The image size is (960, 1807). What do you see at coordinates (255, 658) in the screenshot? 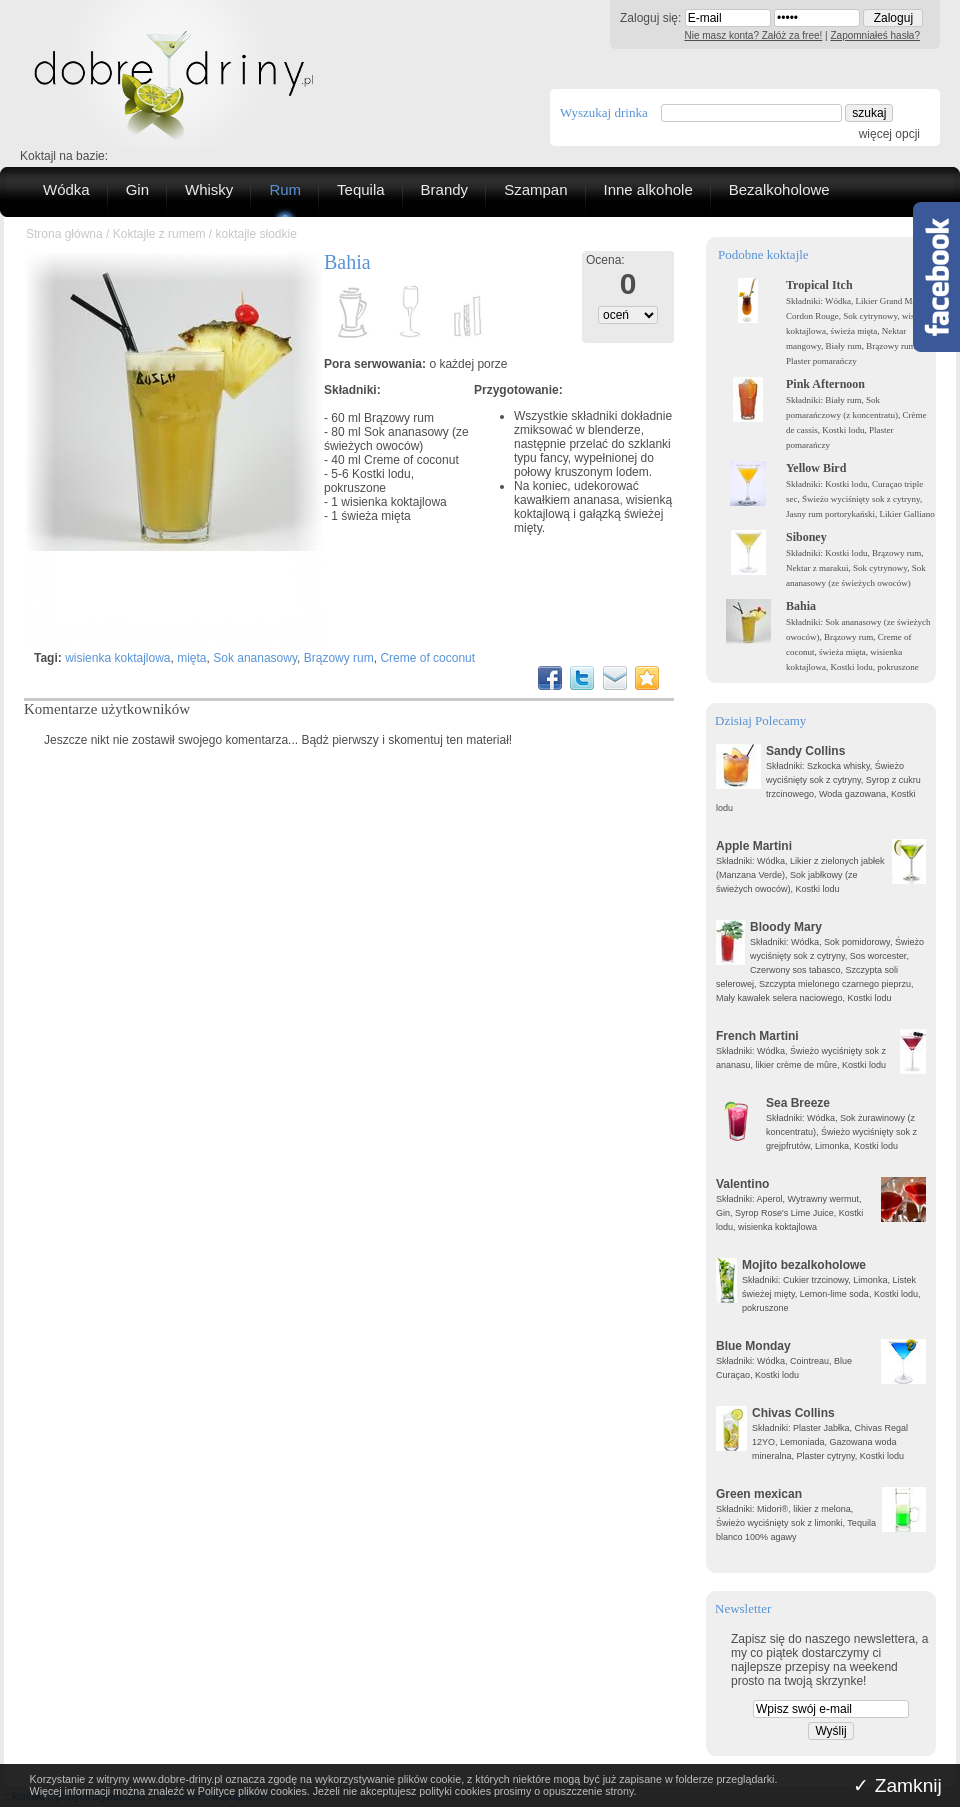
I see `Sok ananasowy` at bounding box center [255, 658].